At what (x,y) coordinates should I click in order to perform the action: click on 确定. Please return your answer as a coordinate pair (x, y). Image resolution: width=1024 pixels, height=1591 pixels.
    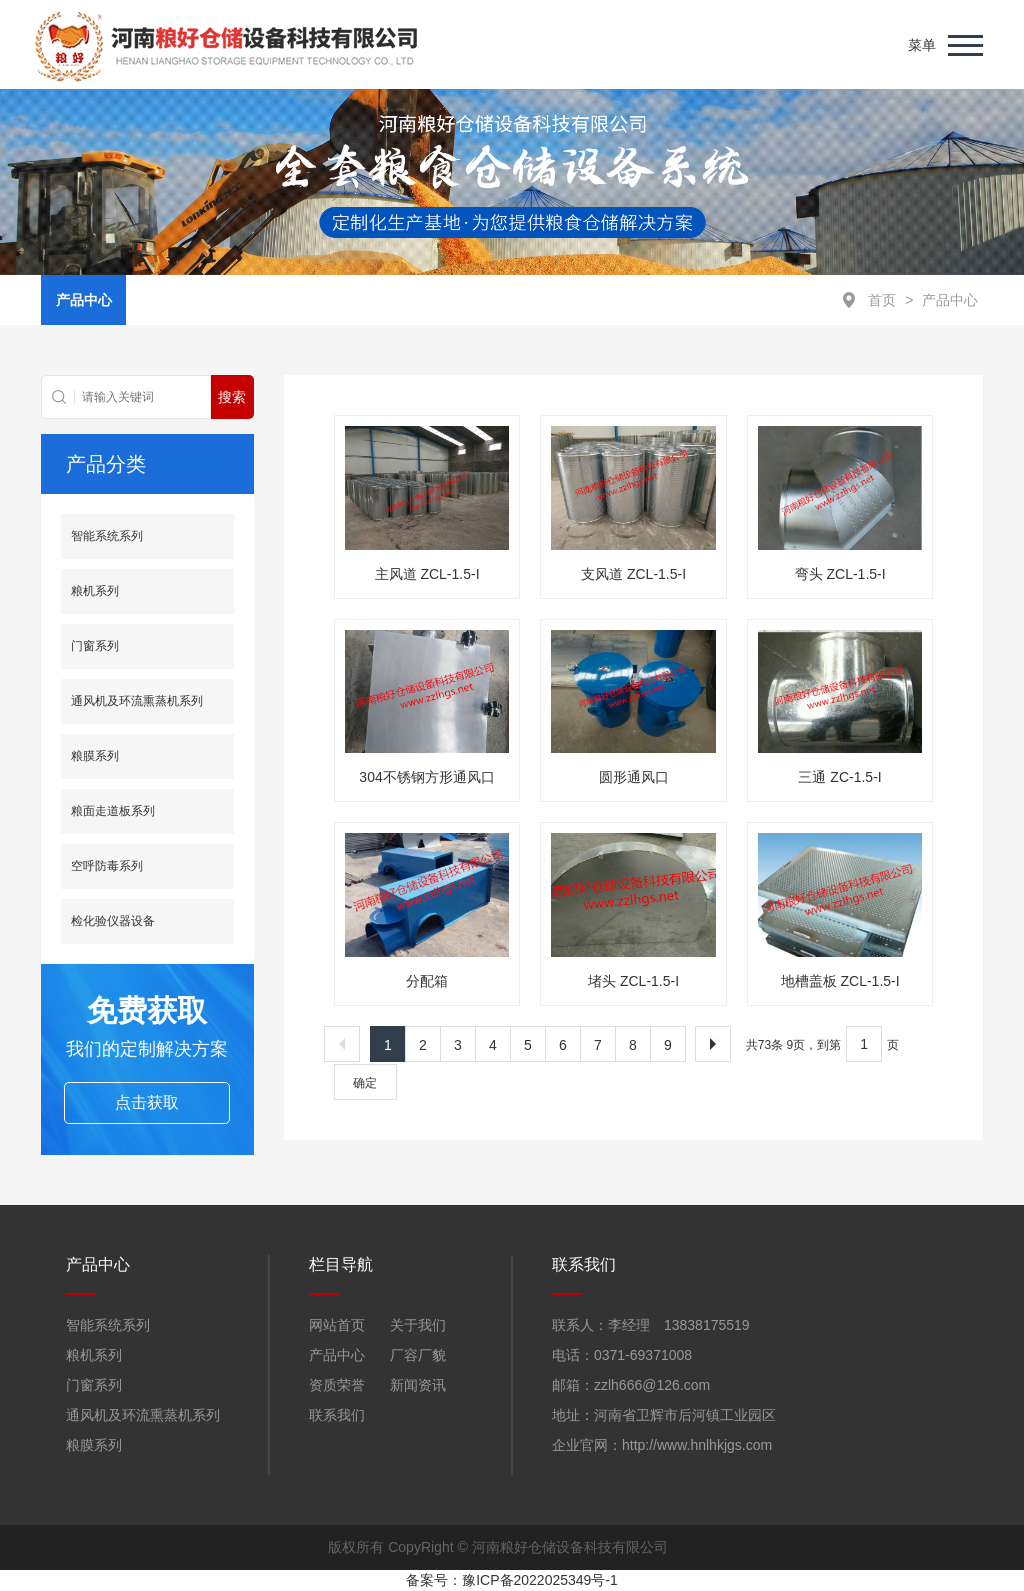
    Looking at the image, I should click on (365, 1083).